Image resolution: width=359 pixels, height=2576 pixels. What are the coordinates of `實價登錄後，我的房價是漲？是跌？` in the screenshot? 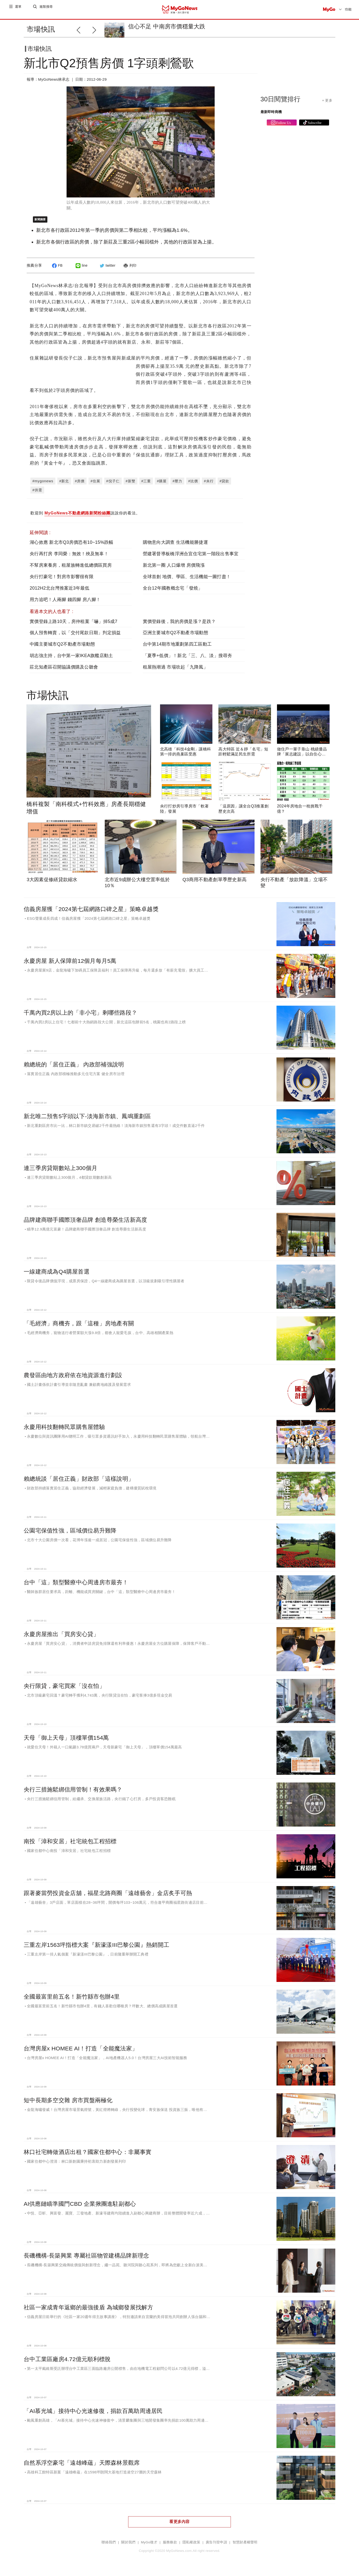 It's located at (179, 625).